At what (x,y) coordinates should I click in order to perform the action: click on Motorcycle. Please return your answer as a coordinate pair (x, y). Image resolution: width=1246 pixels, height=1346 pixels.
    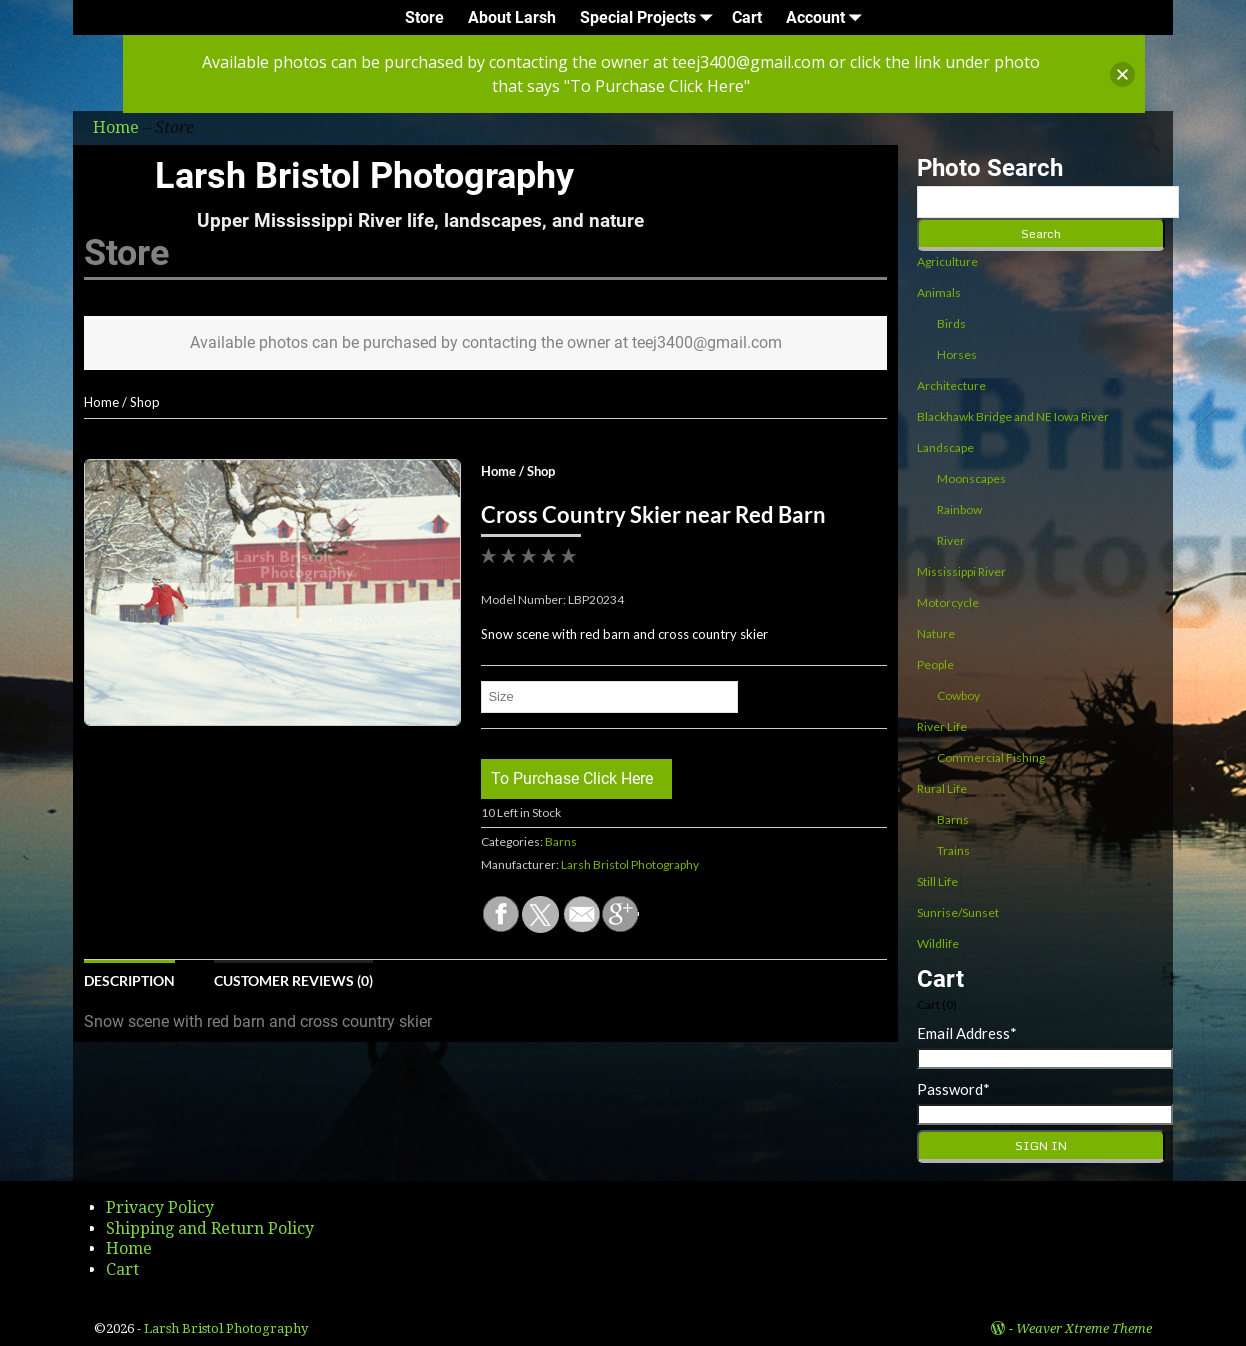
    Looking at the image, I should click on (948, 602).